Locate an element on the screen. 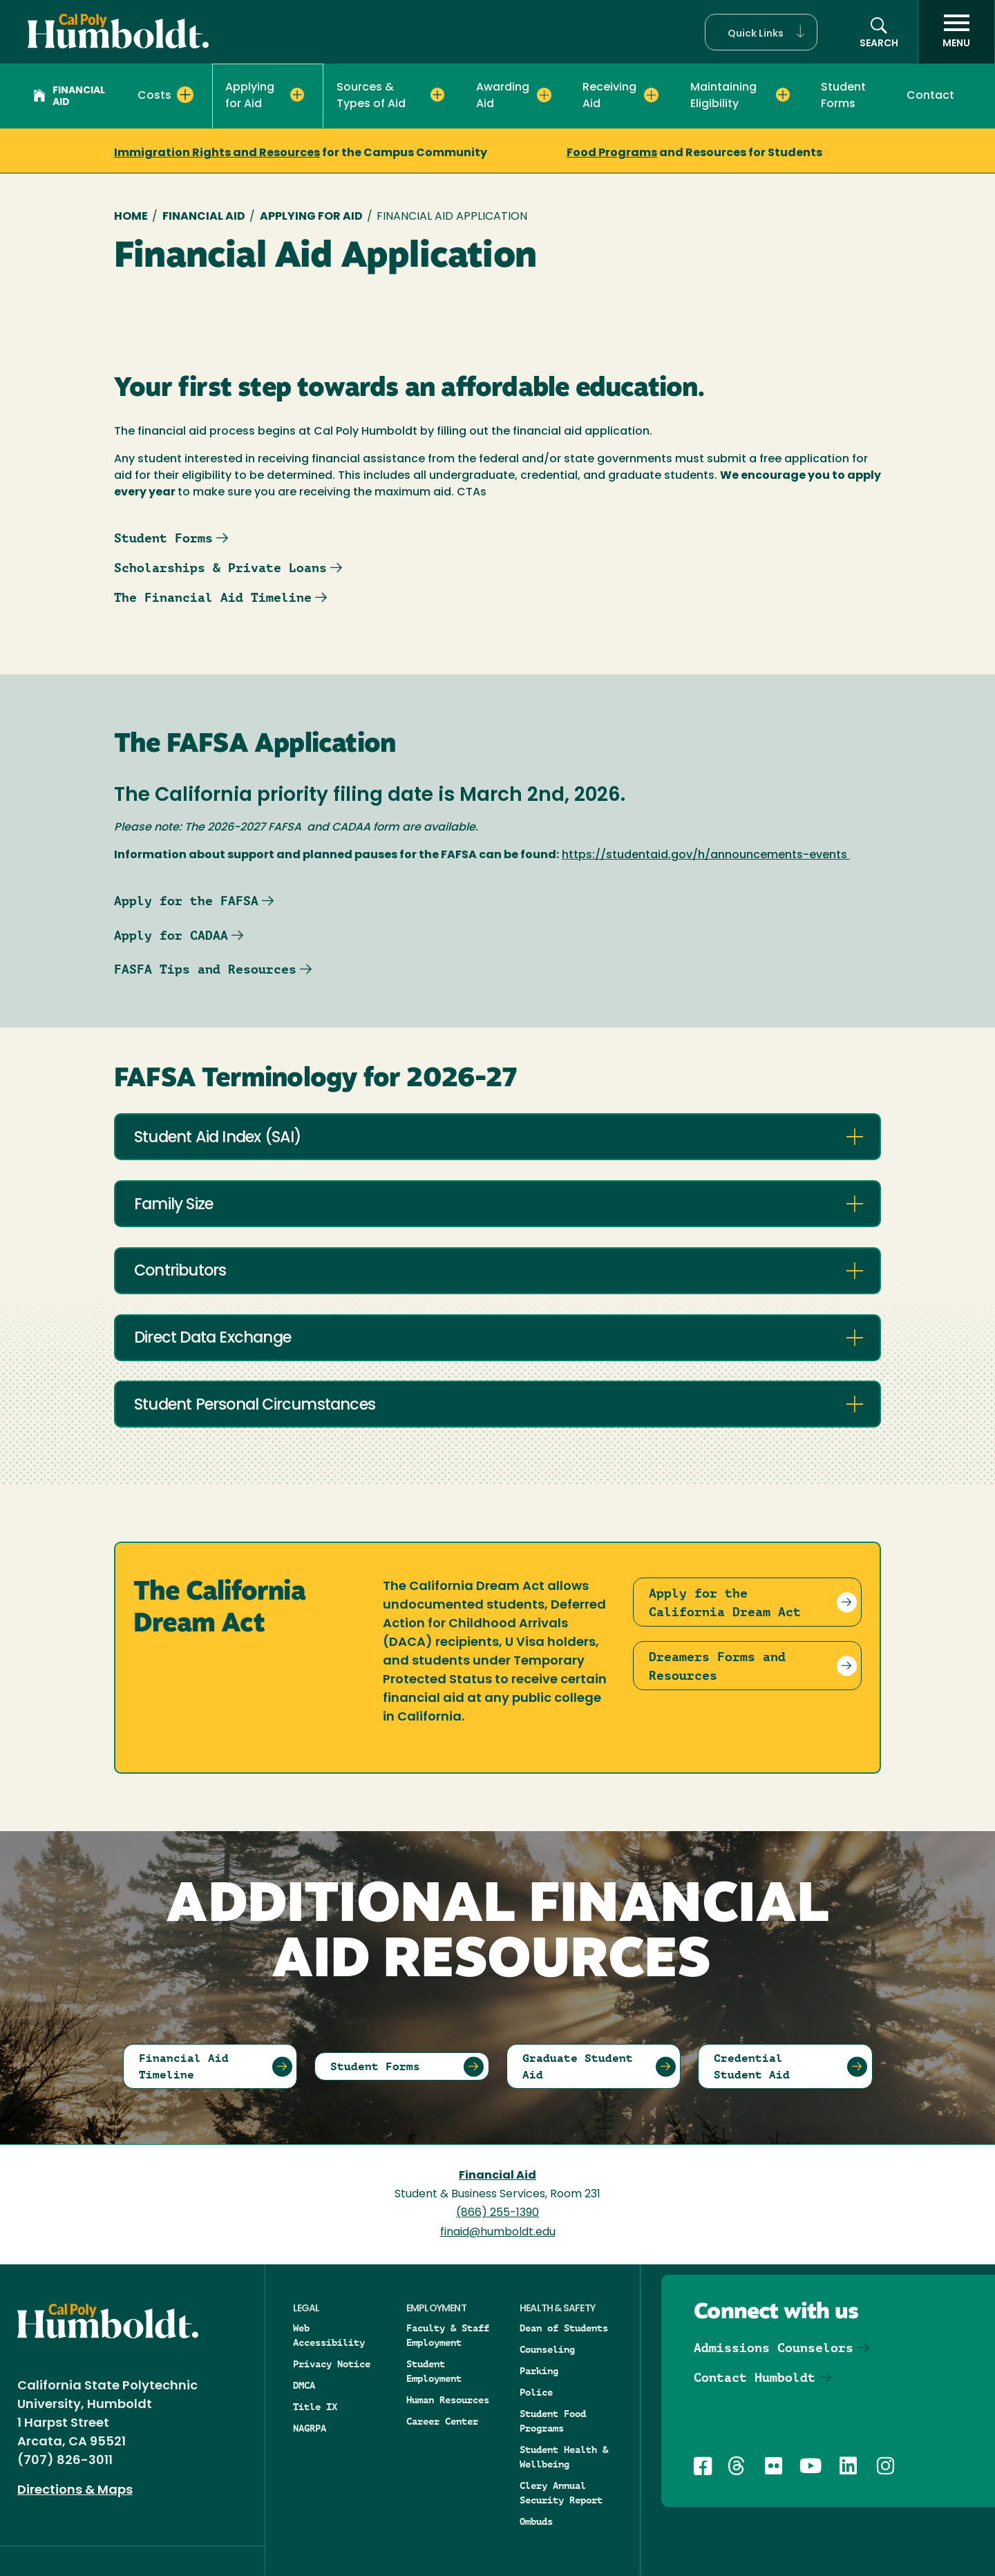 The height and width of the screenshot is (2576, 995). DMCA is located at coordinates (304, 2385).